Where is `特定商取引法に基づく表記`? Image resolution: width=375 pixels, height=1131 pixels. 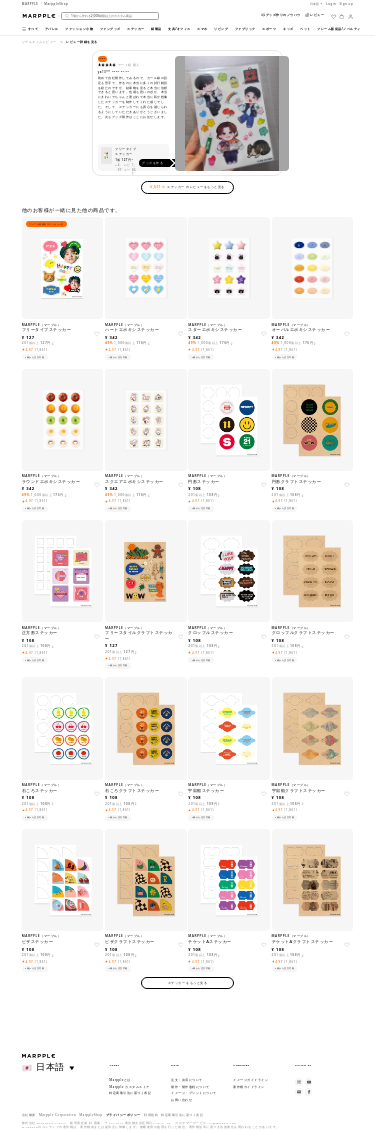
特定商取引法に基づく表記 is located at coordinates (130, 1093).